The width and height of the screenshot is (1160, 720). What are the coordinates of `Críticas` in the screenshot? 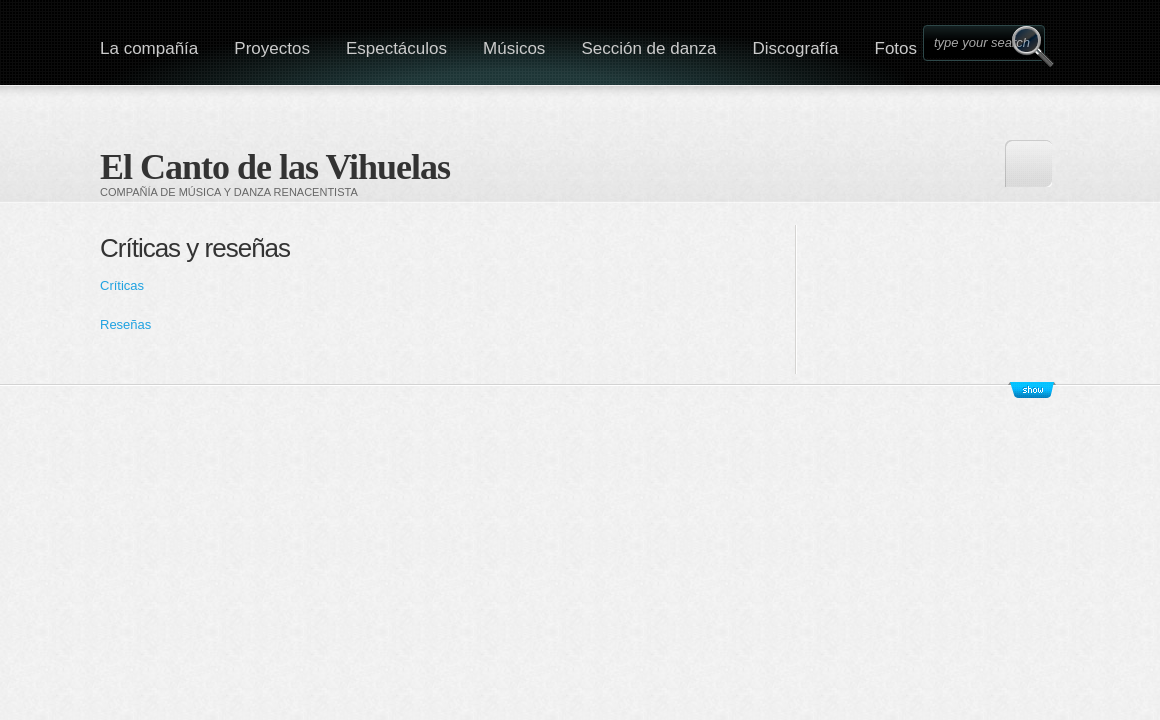 It's located at (122, 285).